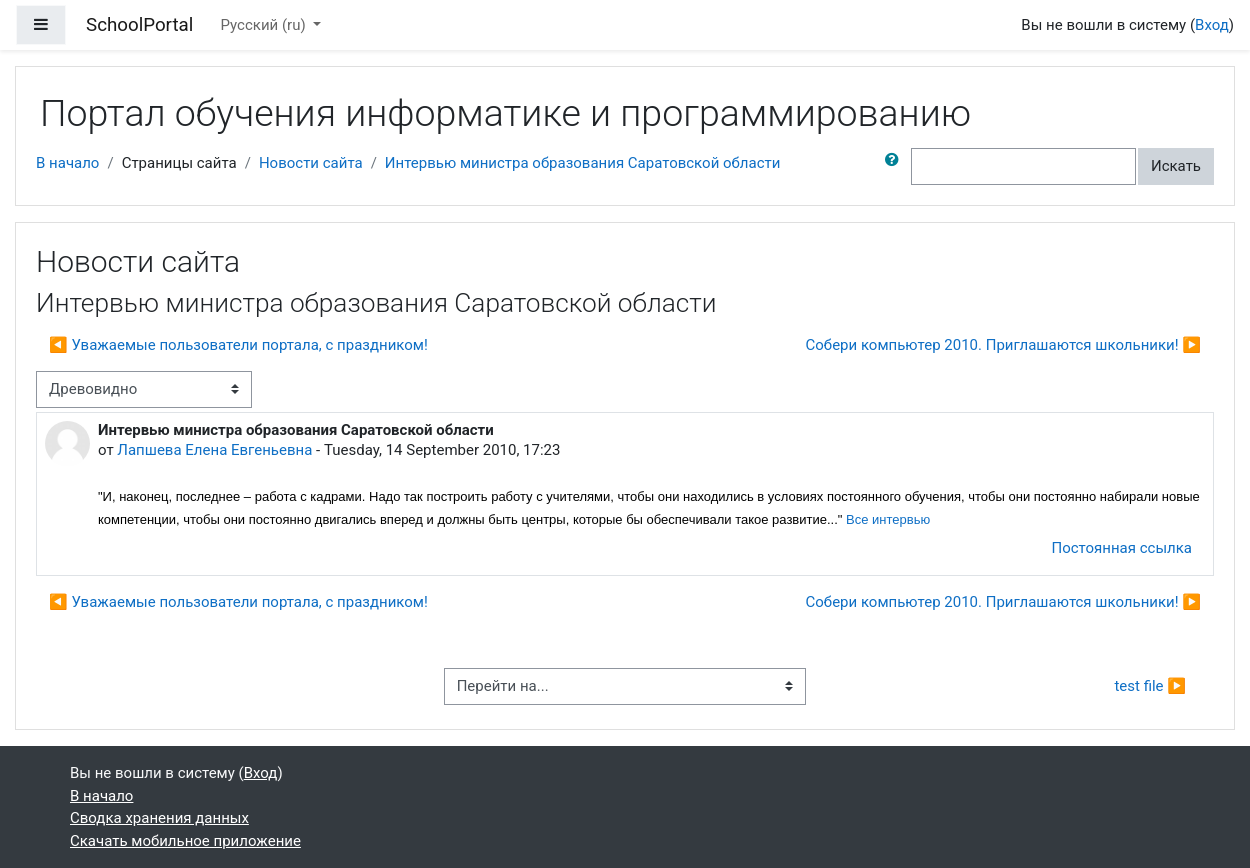 The width and height of the screenshot is (1250, 868). I want to click on test file ▶︎, so click(1150, 686).